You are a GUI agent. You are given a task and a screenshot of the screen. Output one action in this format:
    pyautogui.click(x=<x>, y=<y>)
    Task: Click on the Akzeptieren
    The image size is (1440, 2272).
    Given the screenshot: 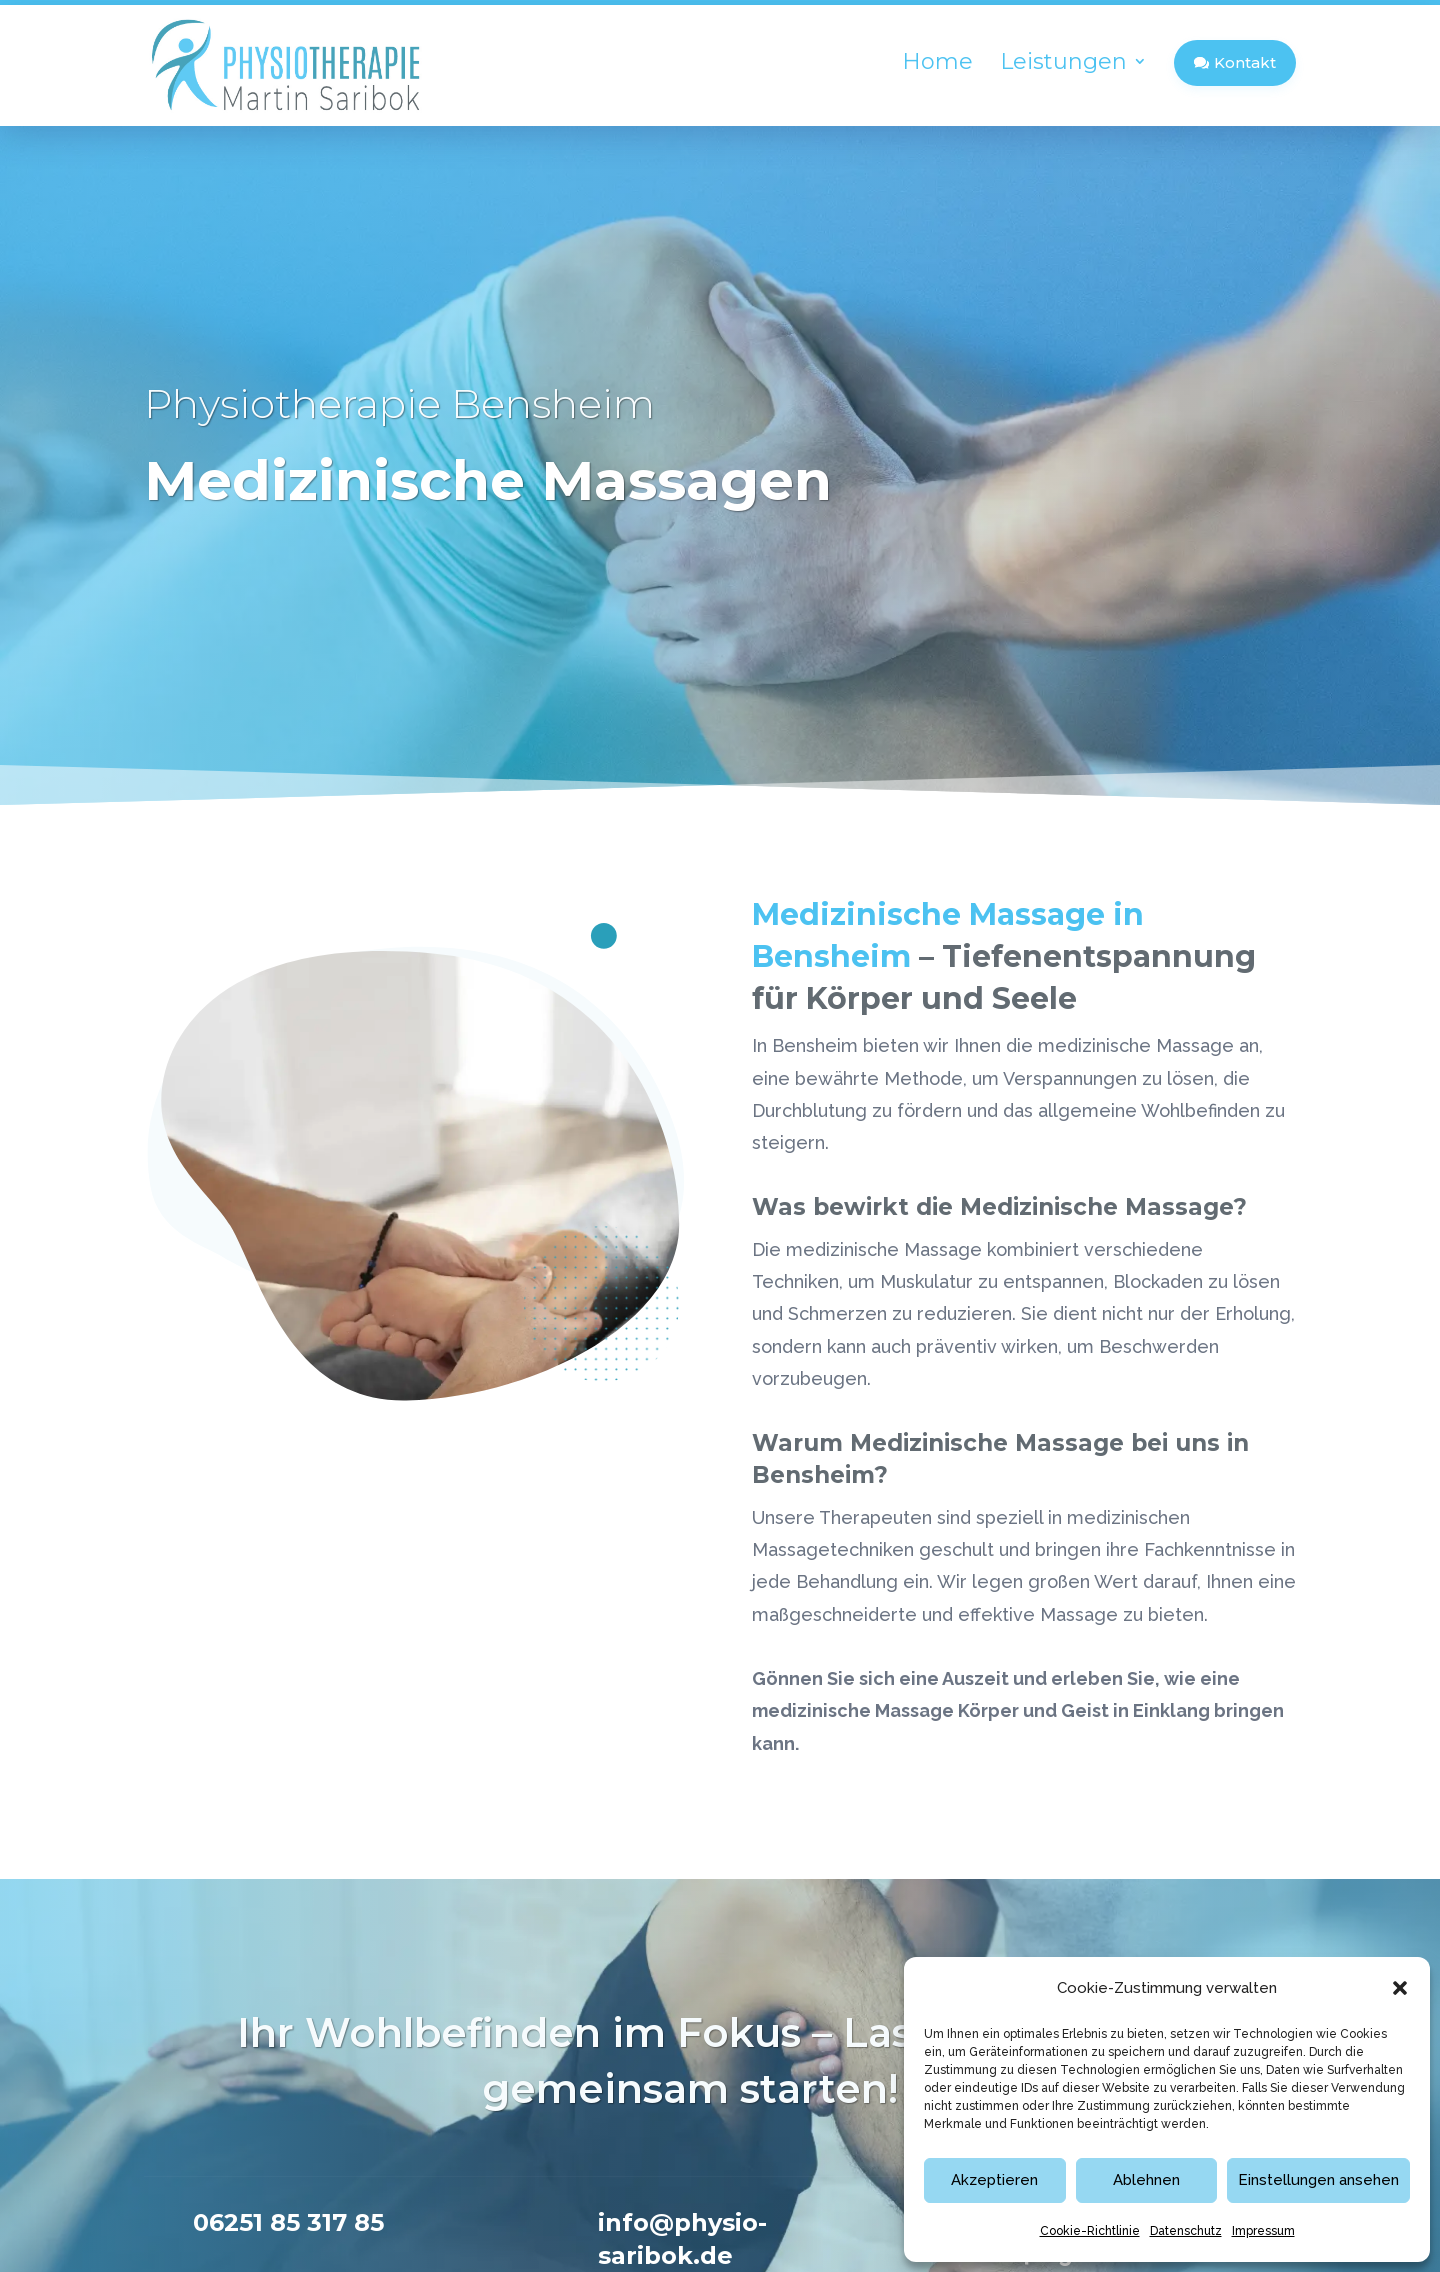 What is the action you would take?
    pyautogui.click(x=994, y=2180)
    